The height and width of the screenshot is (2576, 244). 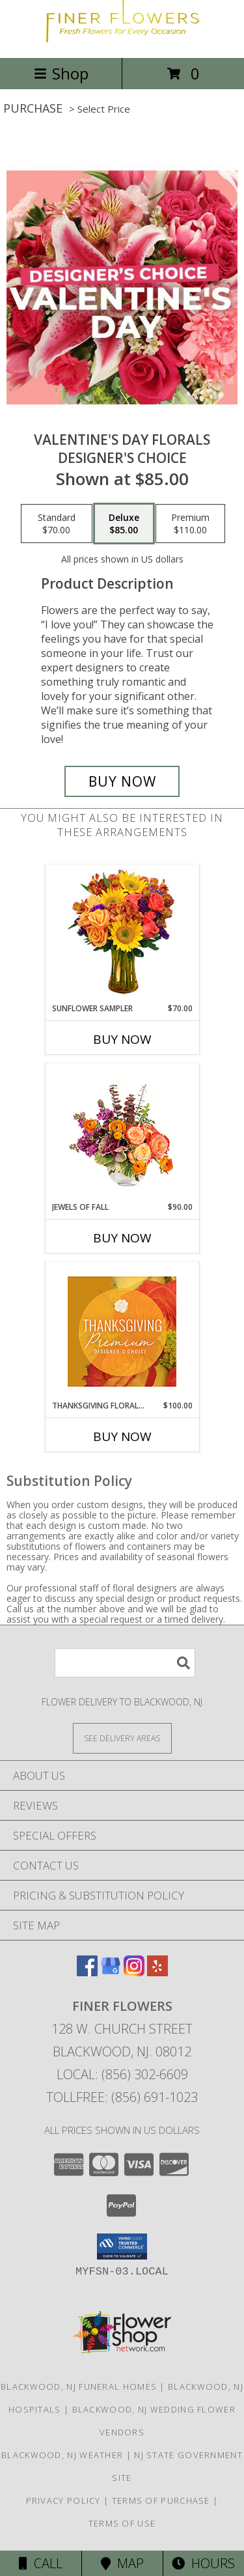 I want to click on [View Sunflower Sampler Arrangement Info], so click(x=122, y=934).